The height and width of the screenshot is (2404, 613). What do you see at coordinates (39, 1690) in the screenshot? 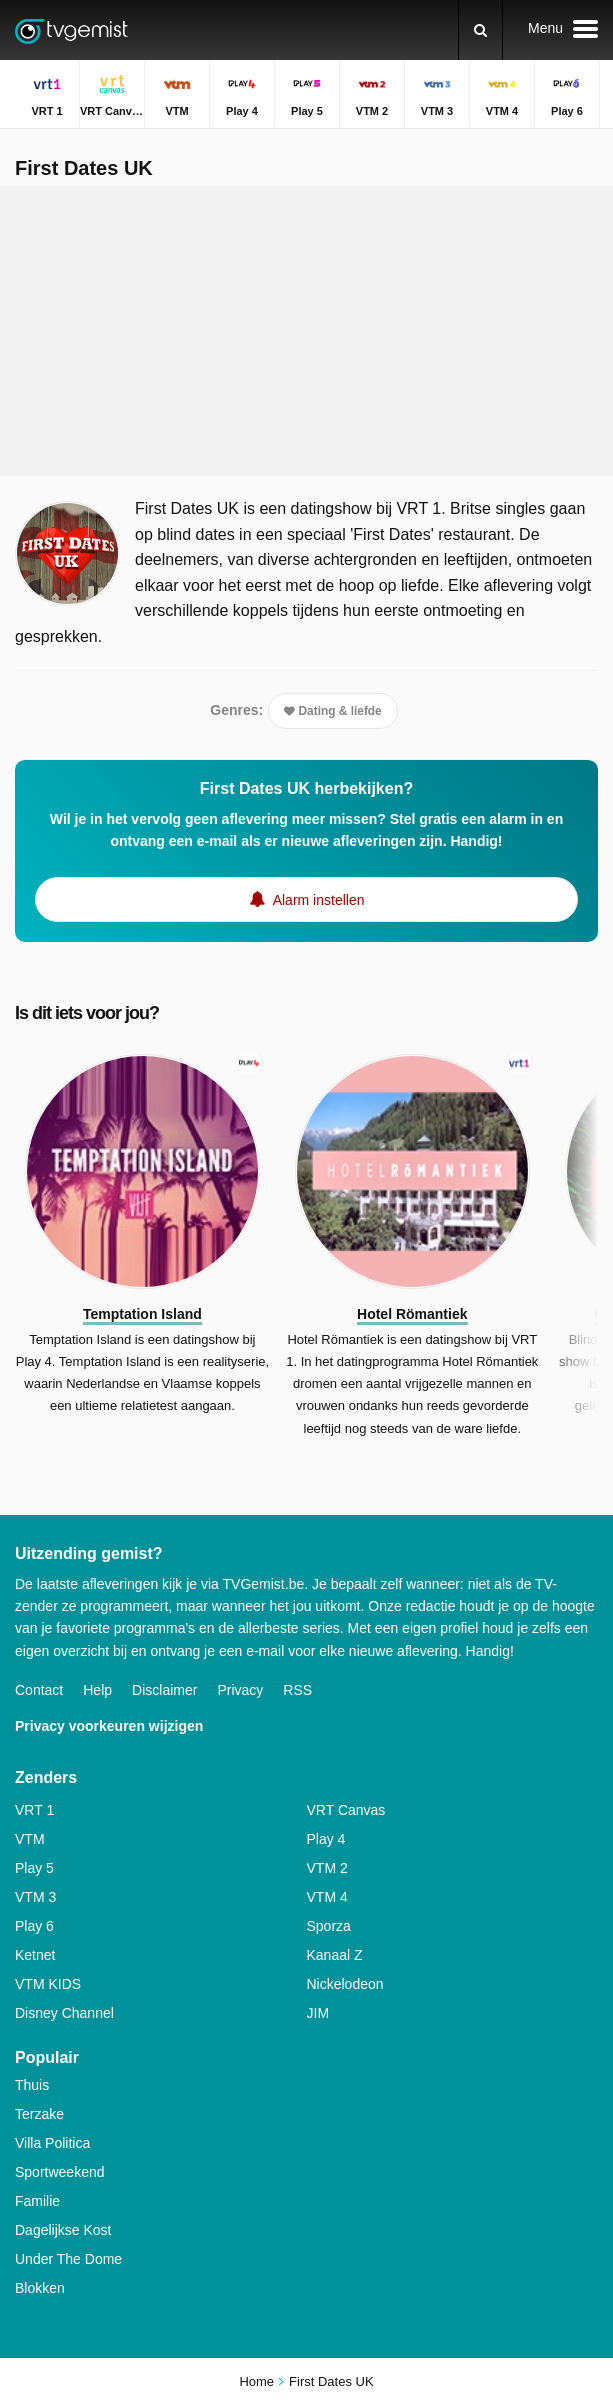
I see `Contact` at bounding box center [39, 1690].